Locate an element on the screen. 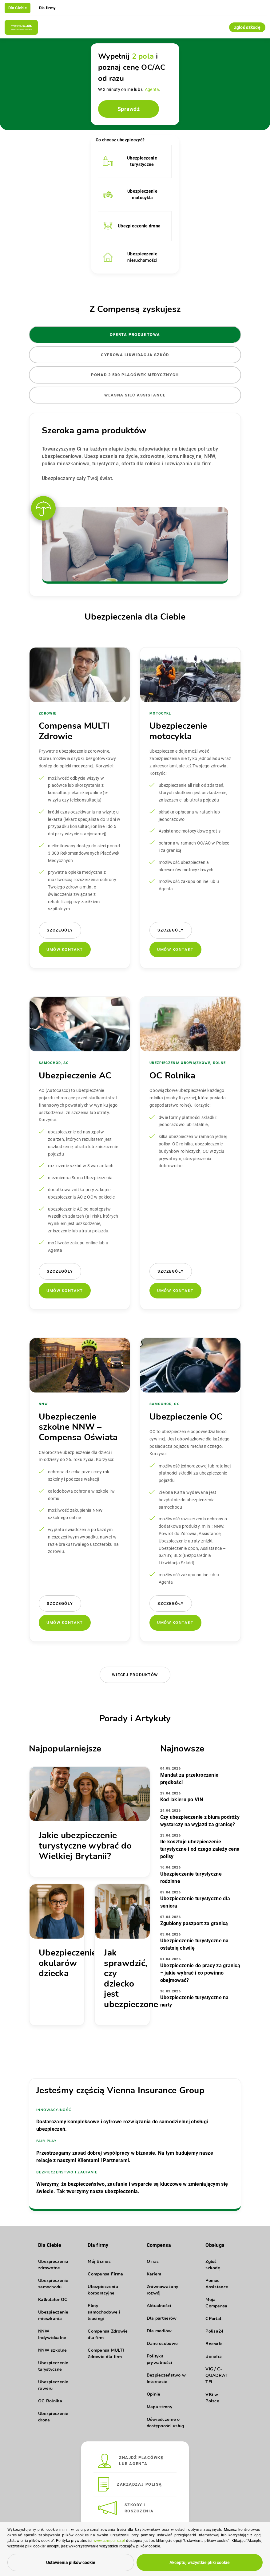 Image resolution: width=270 pixels, height=2576 pixels. Polisa24 is located at coordinates (214, 2331).